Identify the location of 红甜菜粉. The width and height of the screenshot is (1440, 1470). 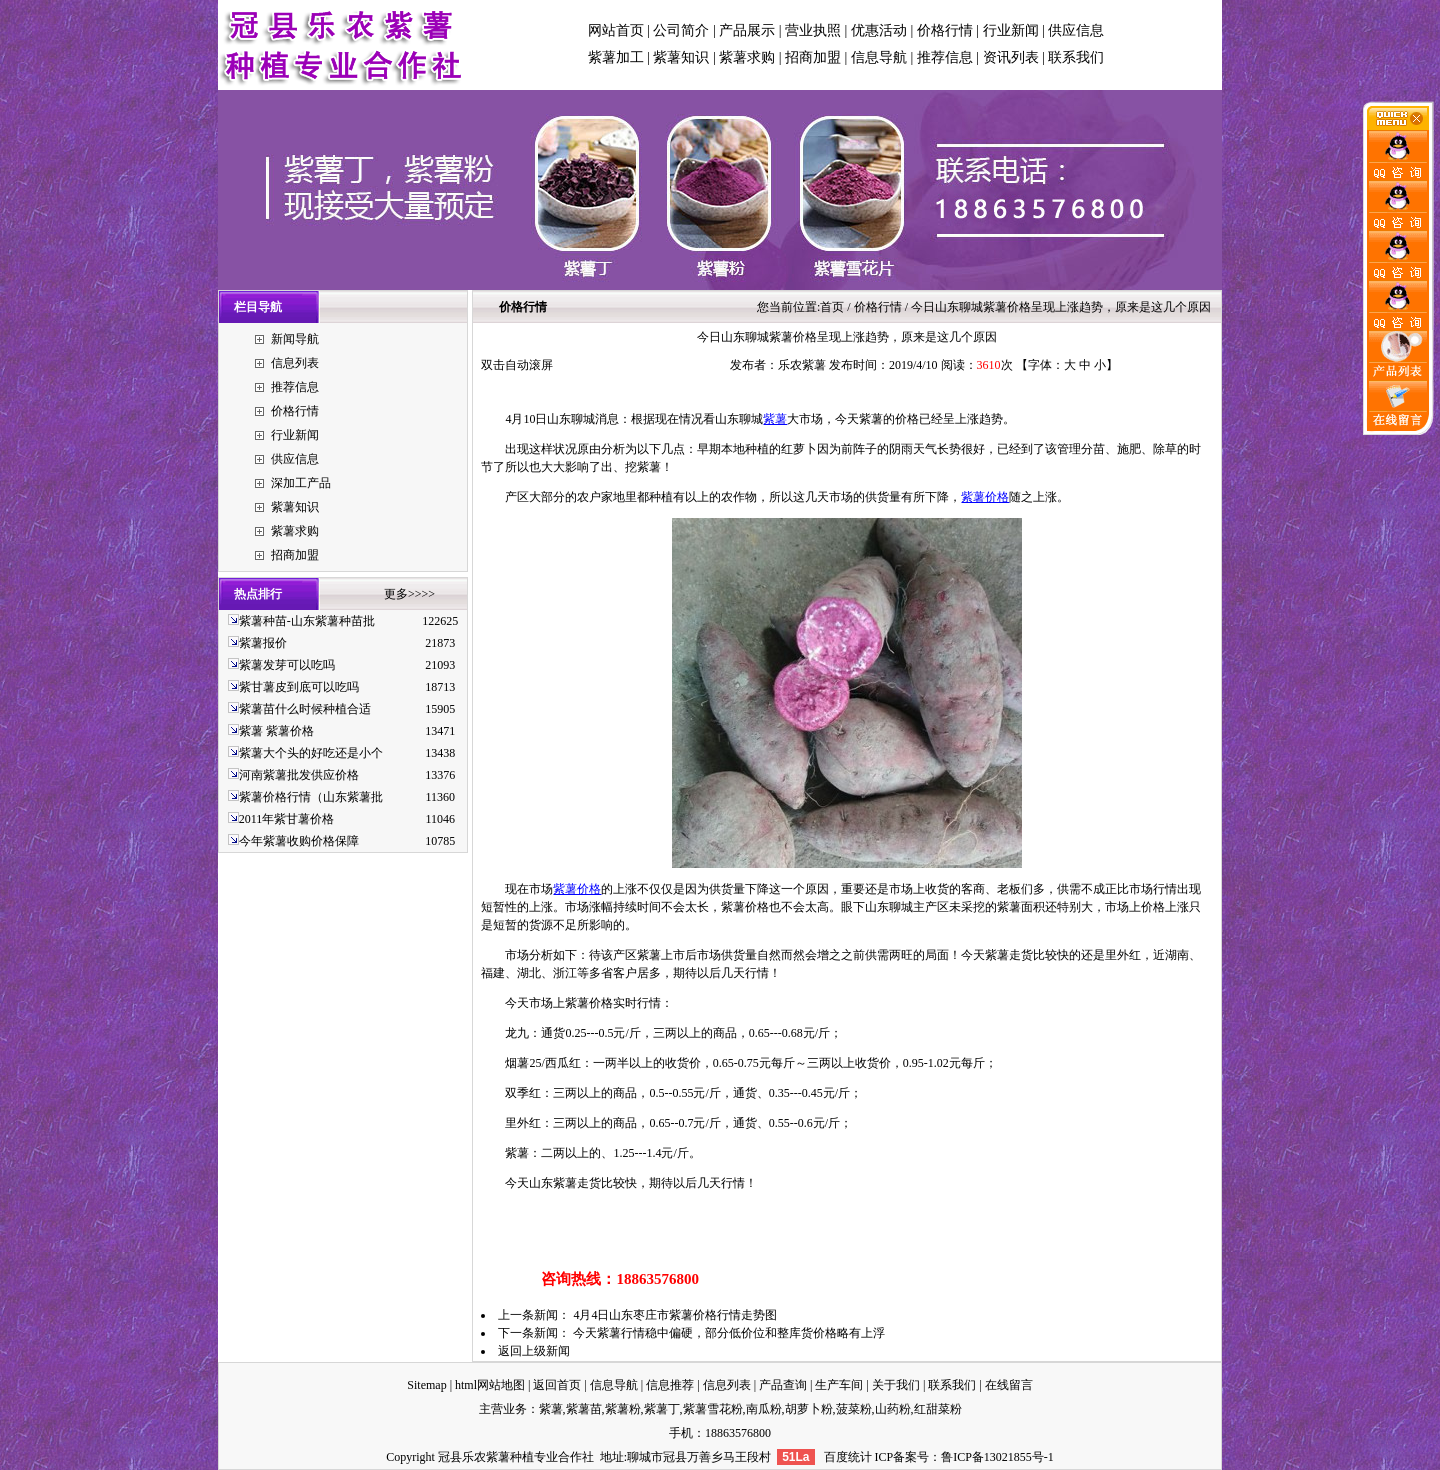
(938, 1409).